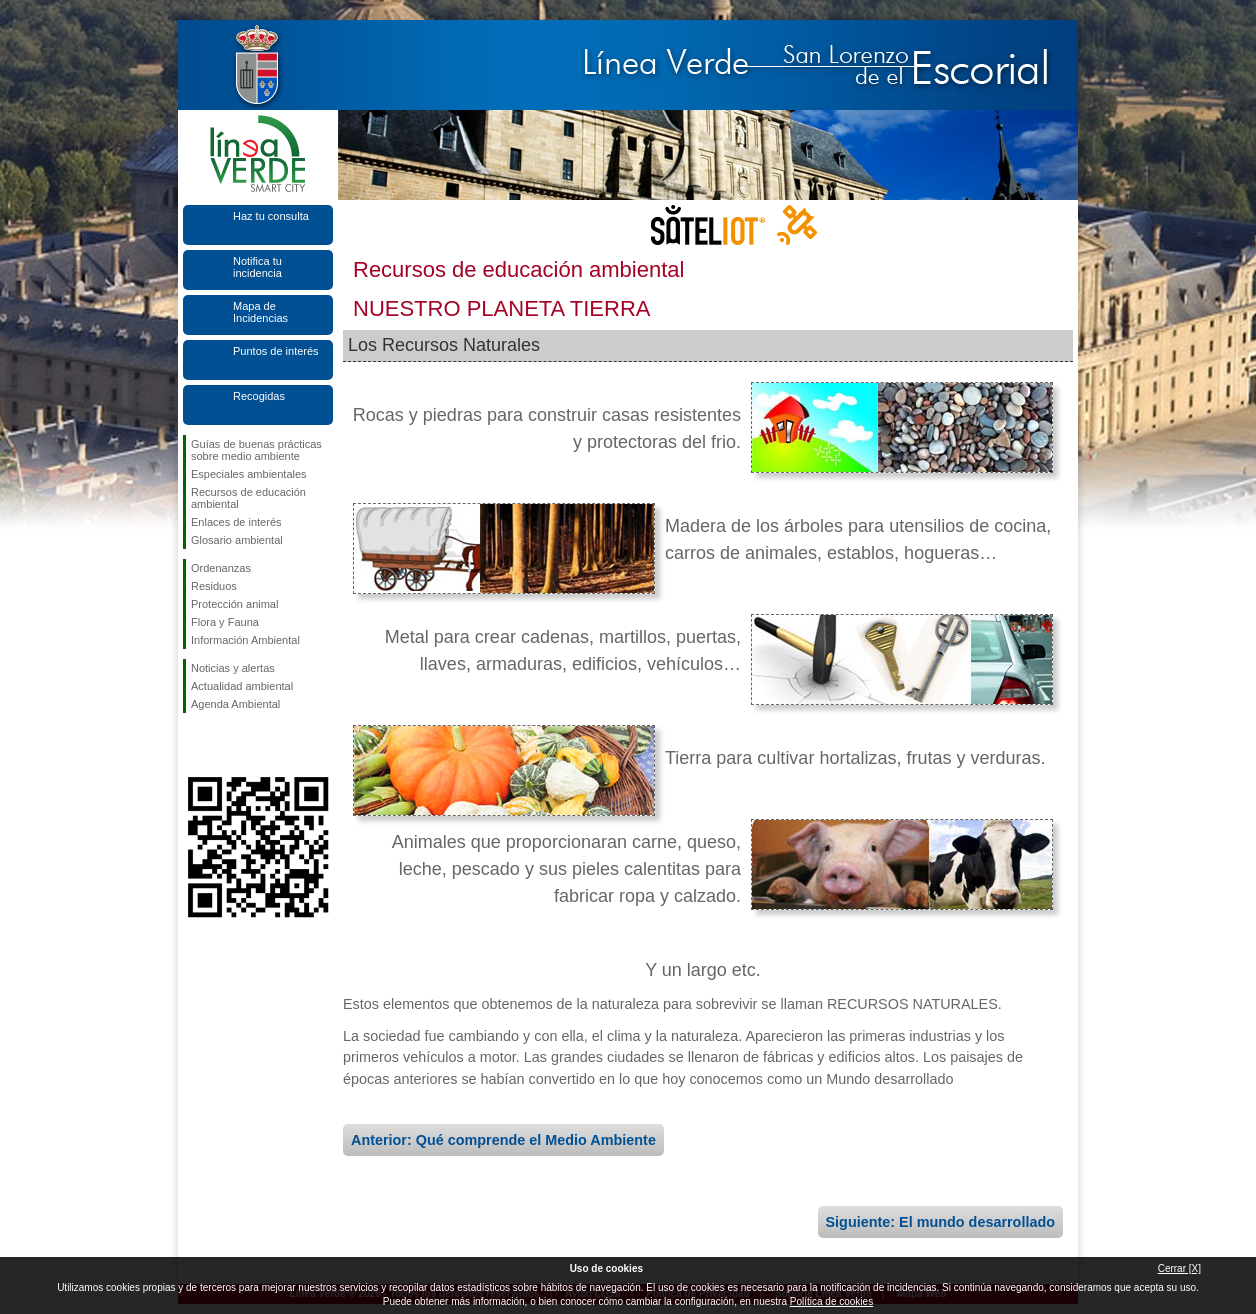 This screenshot has width=1256, height=1314. What do you see at coordinates (257, 267) in the screenshot?
I see `Notifica tu incidencia` at bounding box center [257, 267].